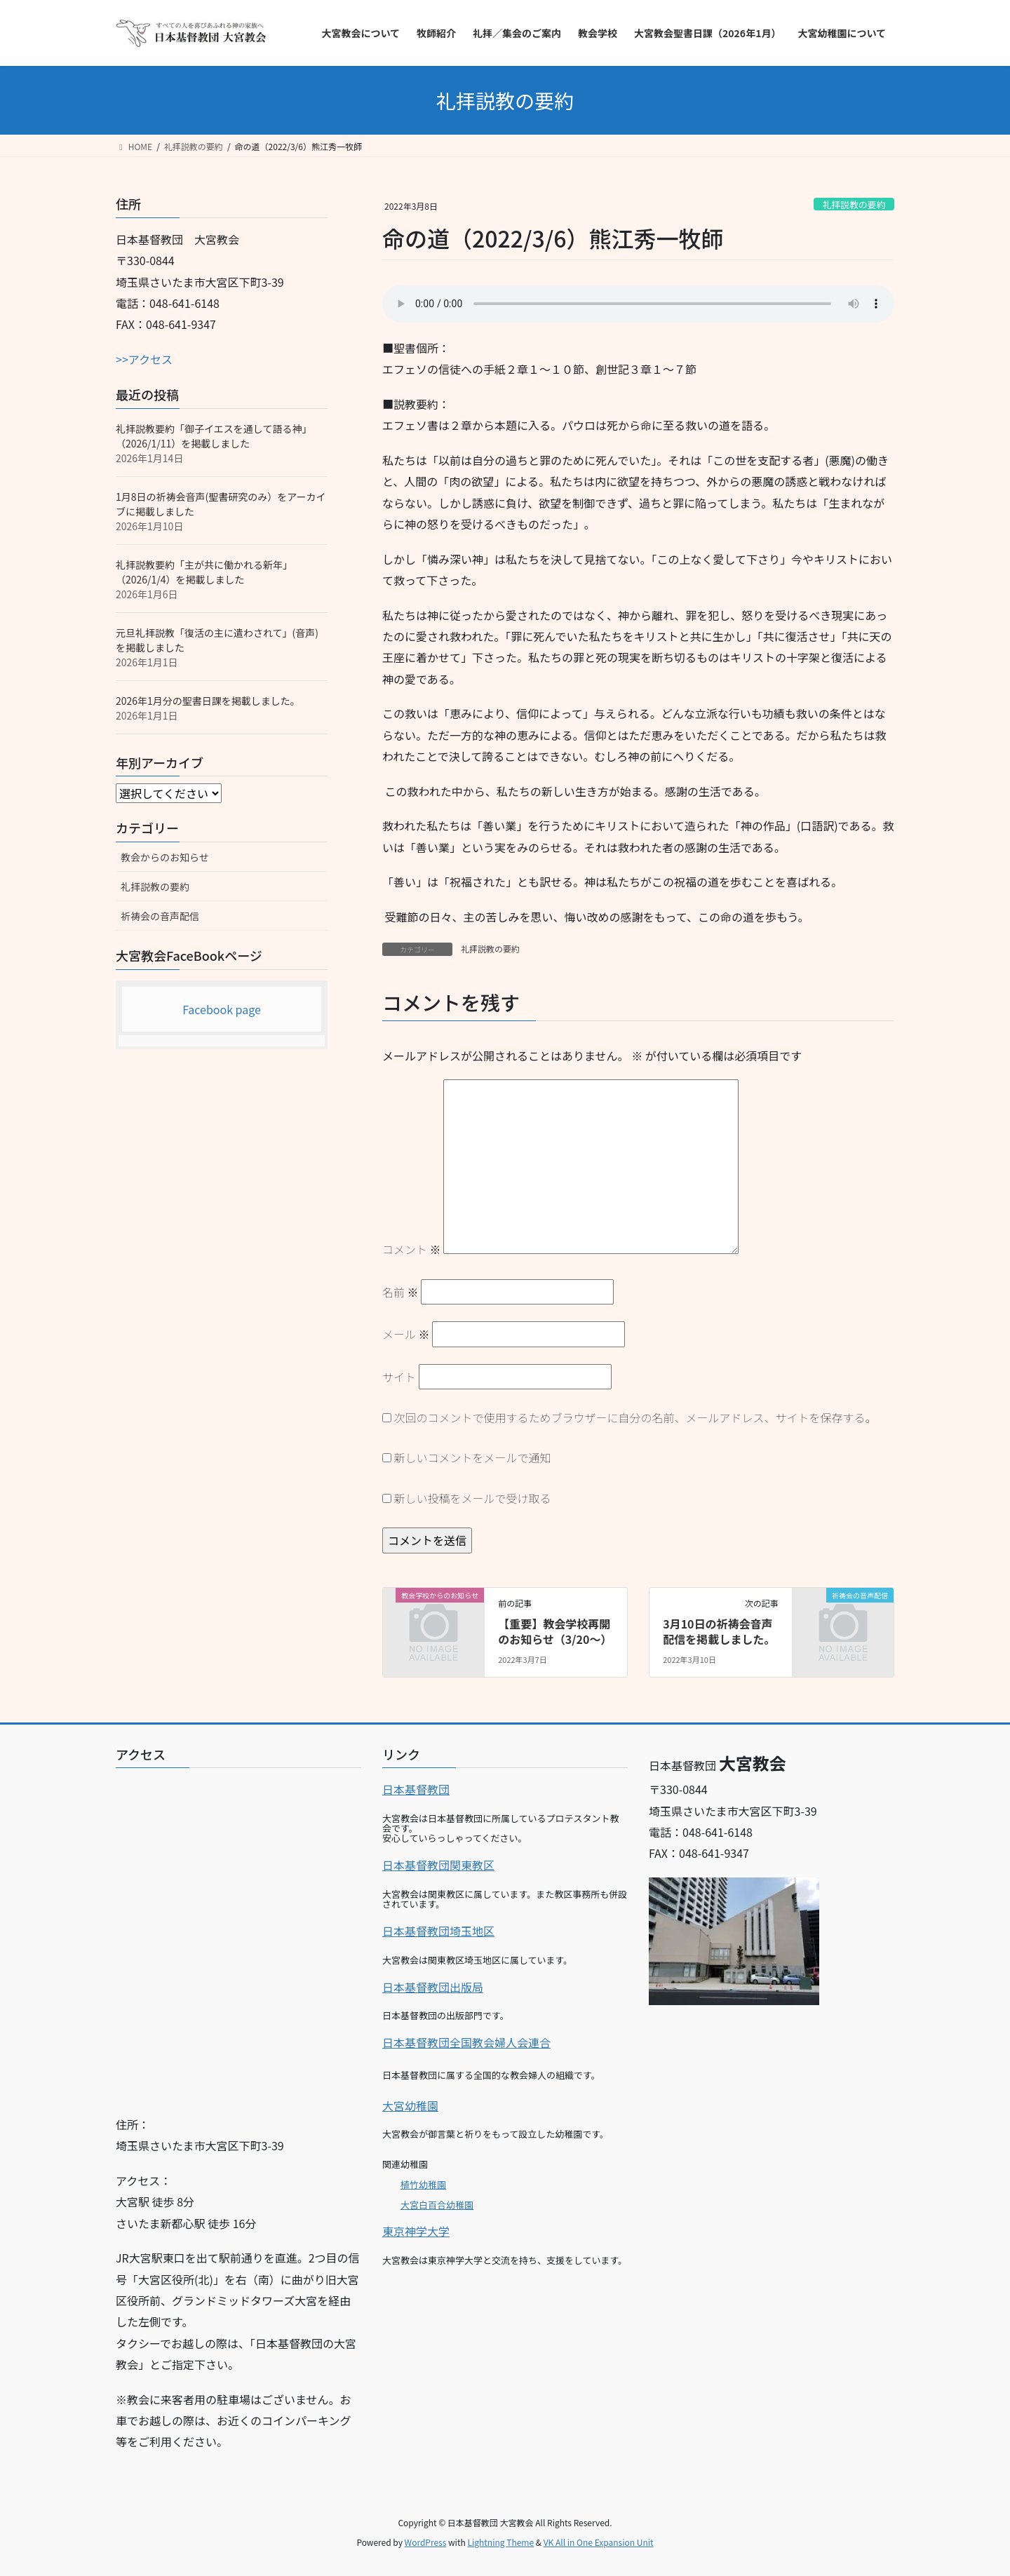 The width and height of the screenshot is (1010, 2576). What do you see at coordinates (426, 2542) in the screenshot?
I see `WordPress` at bounding box center [426, 2542].